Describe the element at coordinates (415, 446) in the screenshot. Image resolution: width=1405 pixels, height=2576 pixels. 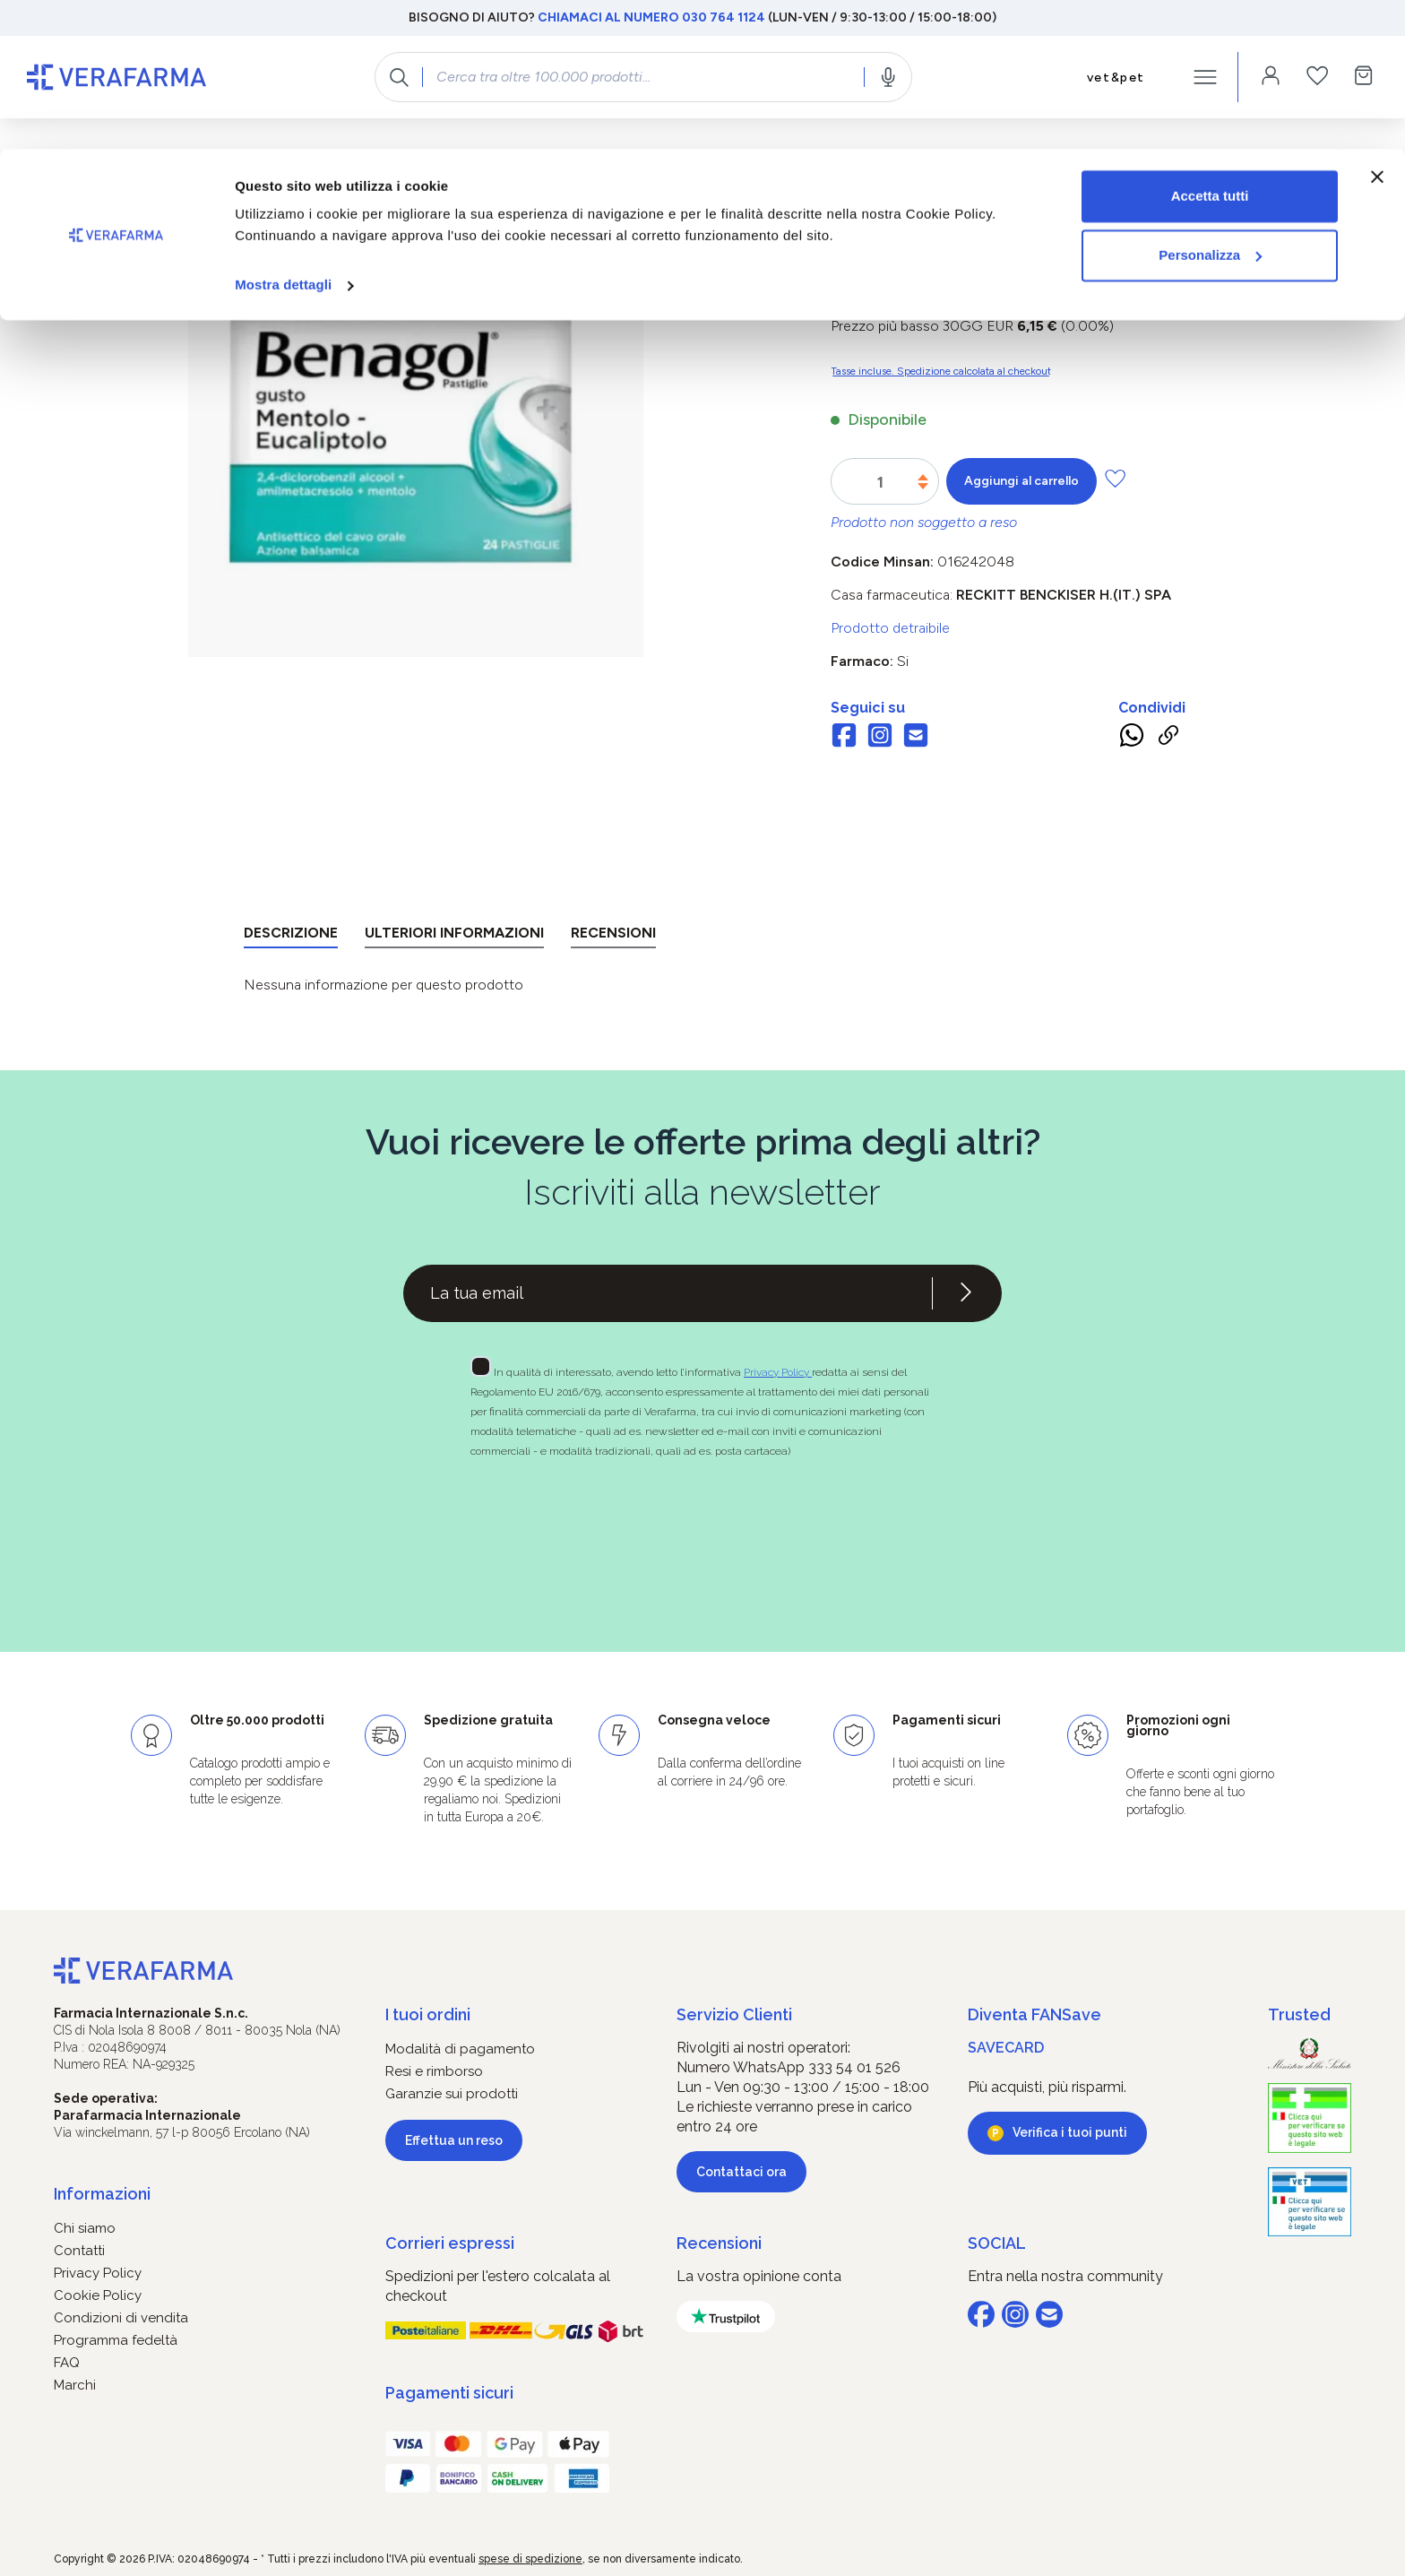
I see `[region]` at that location.